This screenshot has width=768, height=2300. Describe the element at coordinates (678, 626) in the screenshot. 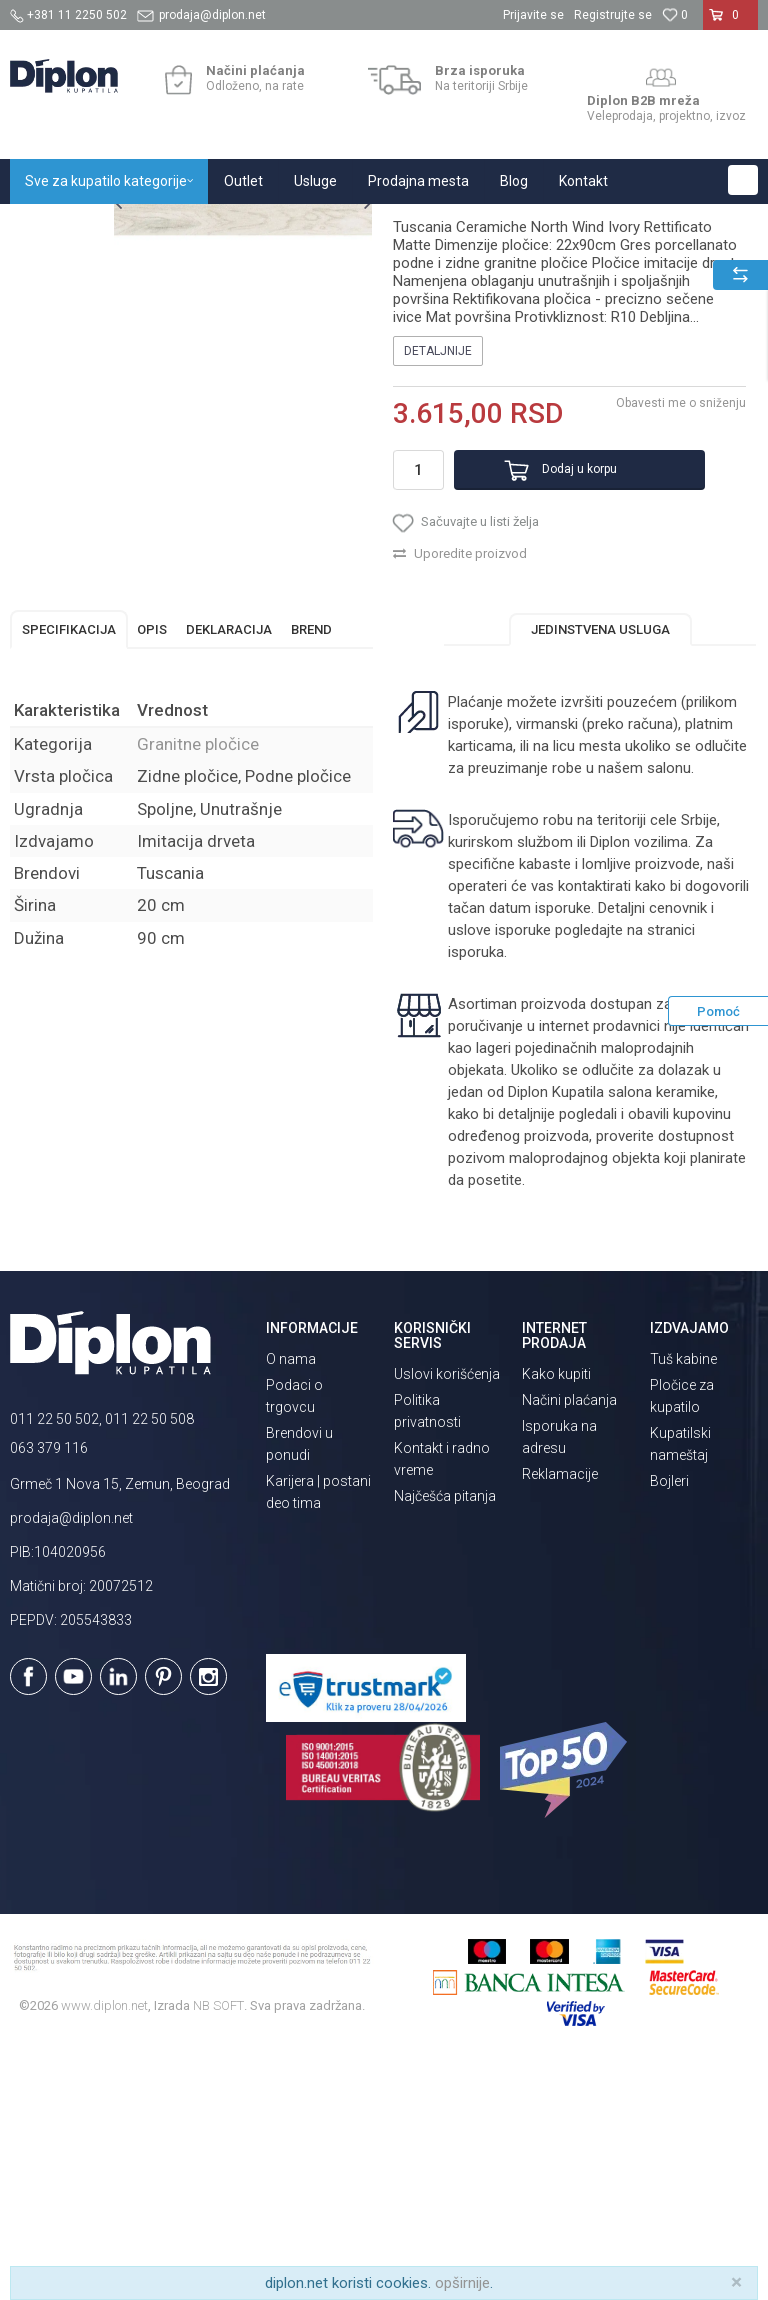

I see `Obavesti me o sniženju` at that location.